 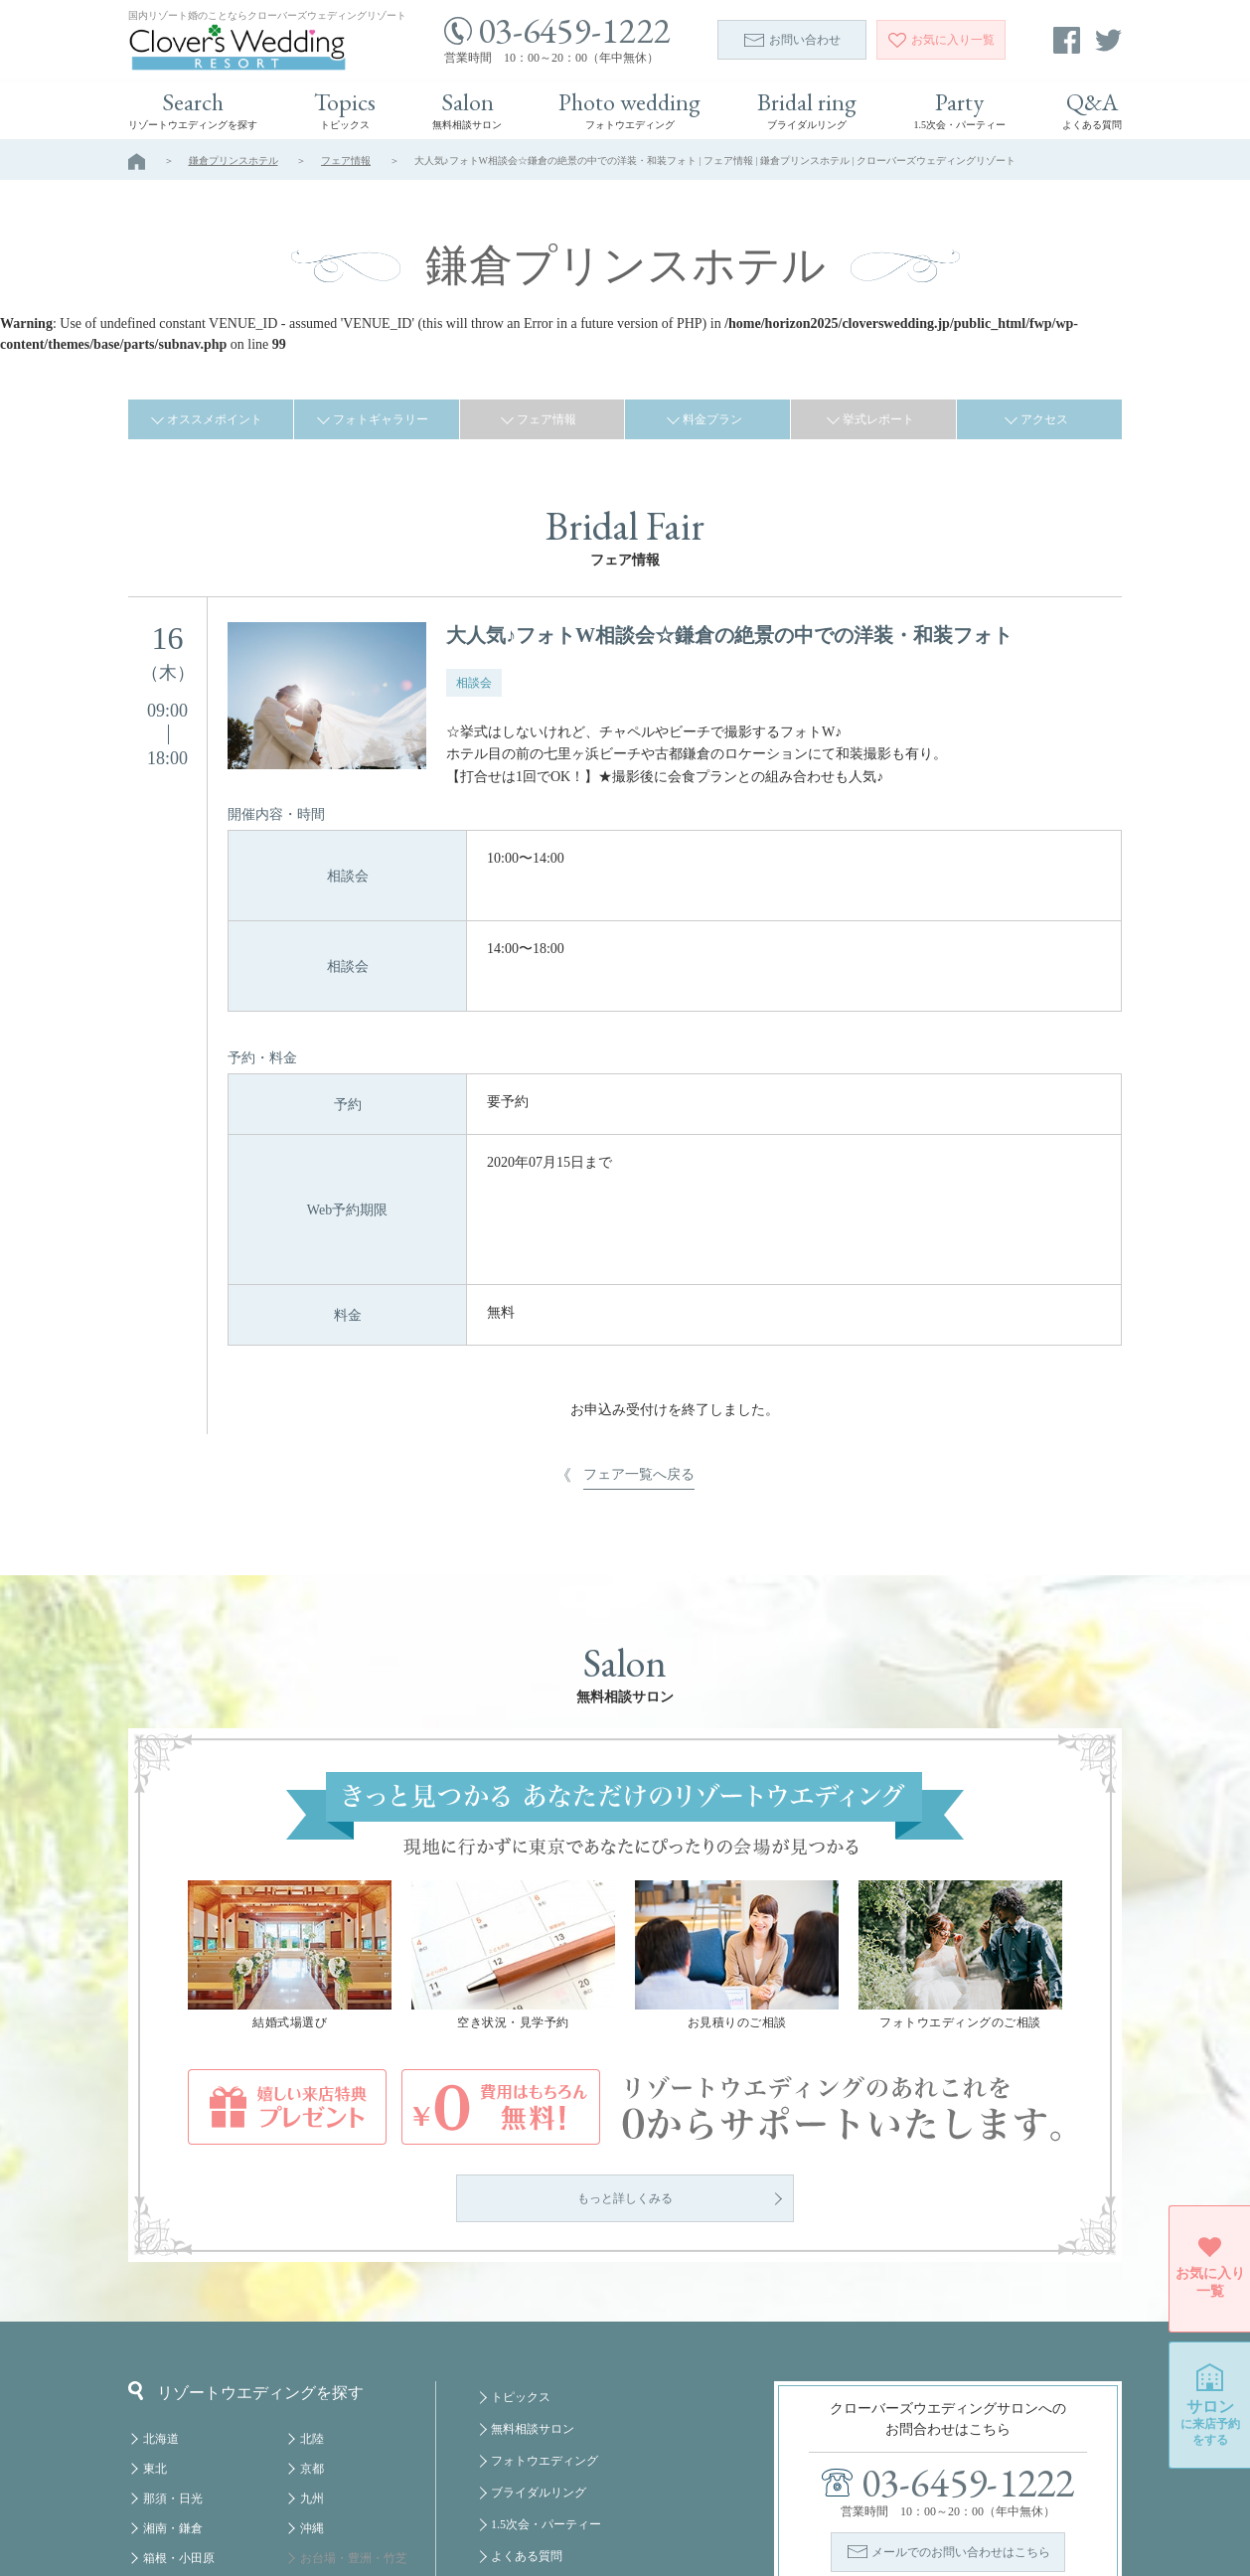 What do you see at coordinates (312, 2325) in the screenshot?
I see `九州` at bounding box center [312, 2325].